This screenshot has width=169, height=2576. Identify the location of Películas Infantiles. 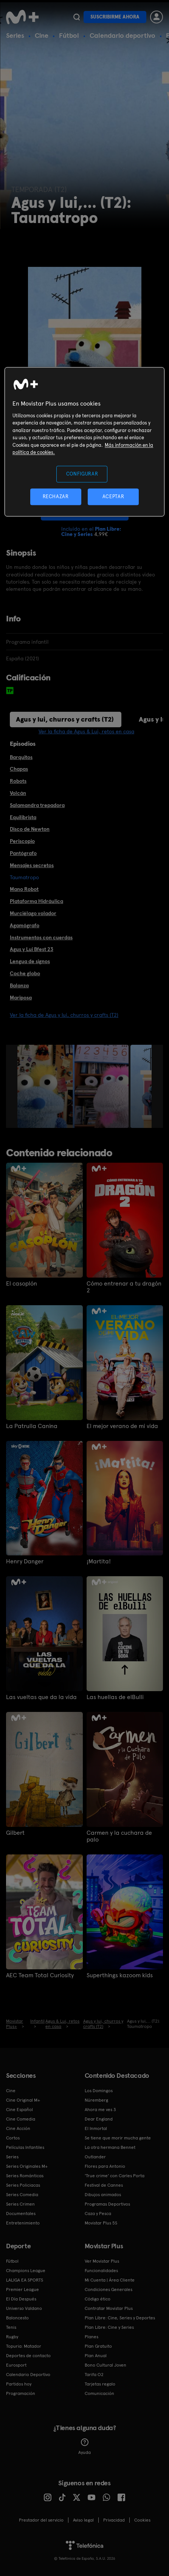
(25, 2147).